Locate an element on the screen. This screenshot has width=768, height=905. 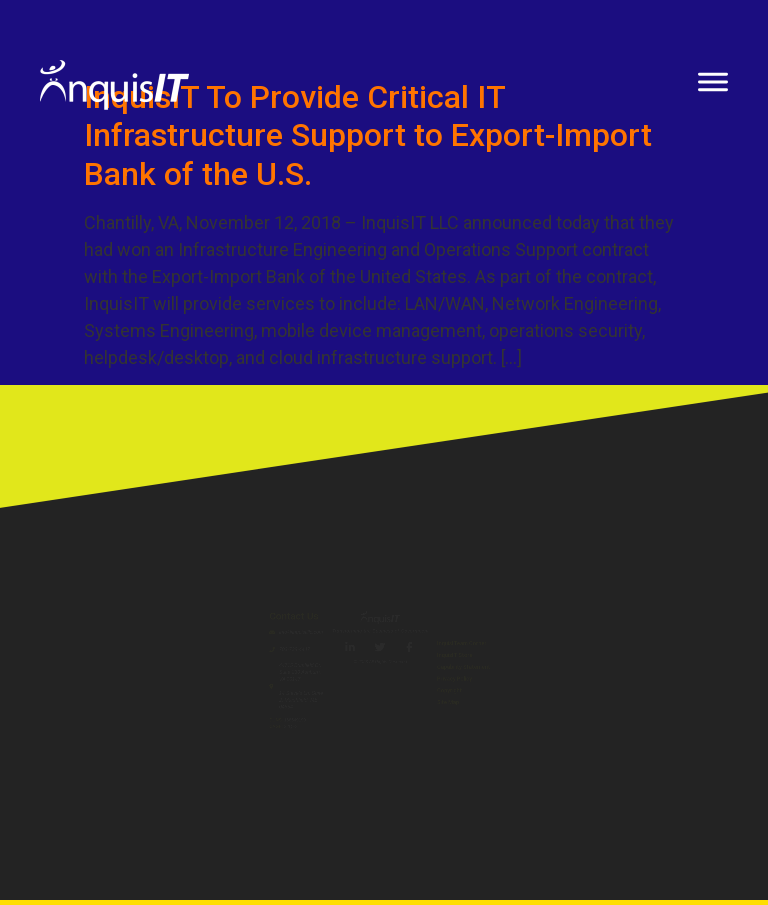
InquisIT Store is located at coordinates (594, 626).